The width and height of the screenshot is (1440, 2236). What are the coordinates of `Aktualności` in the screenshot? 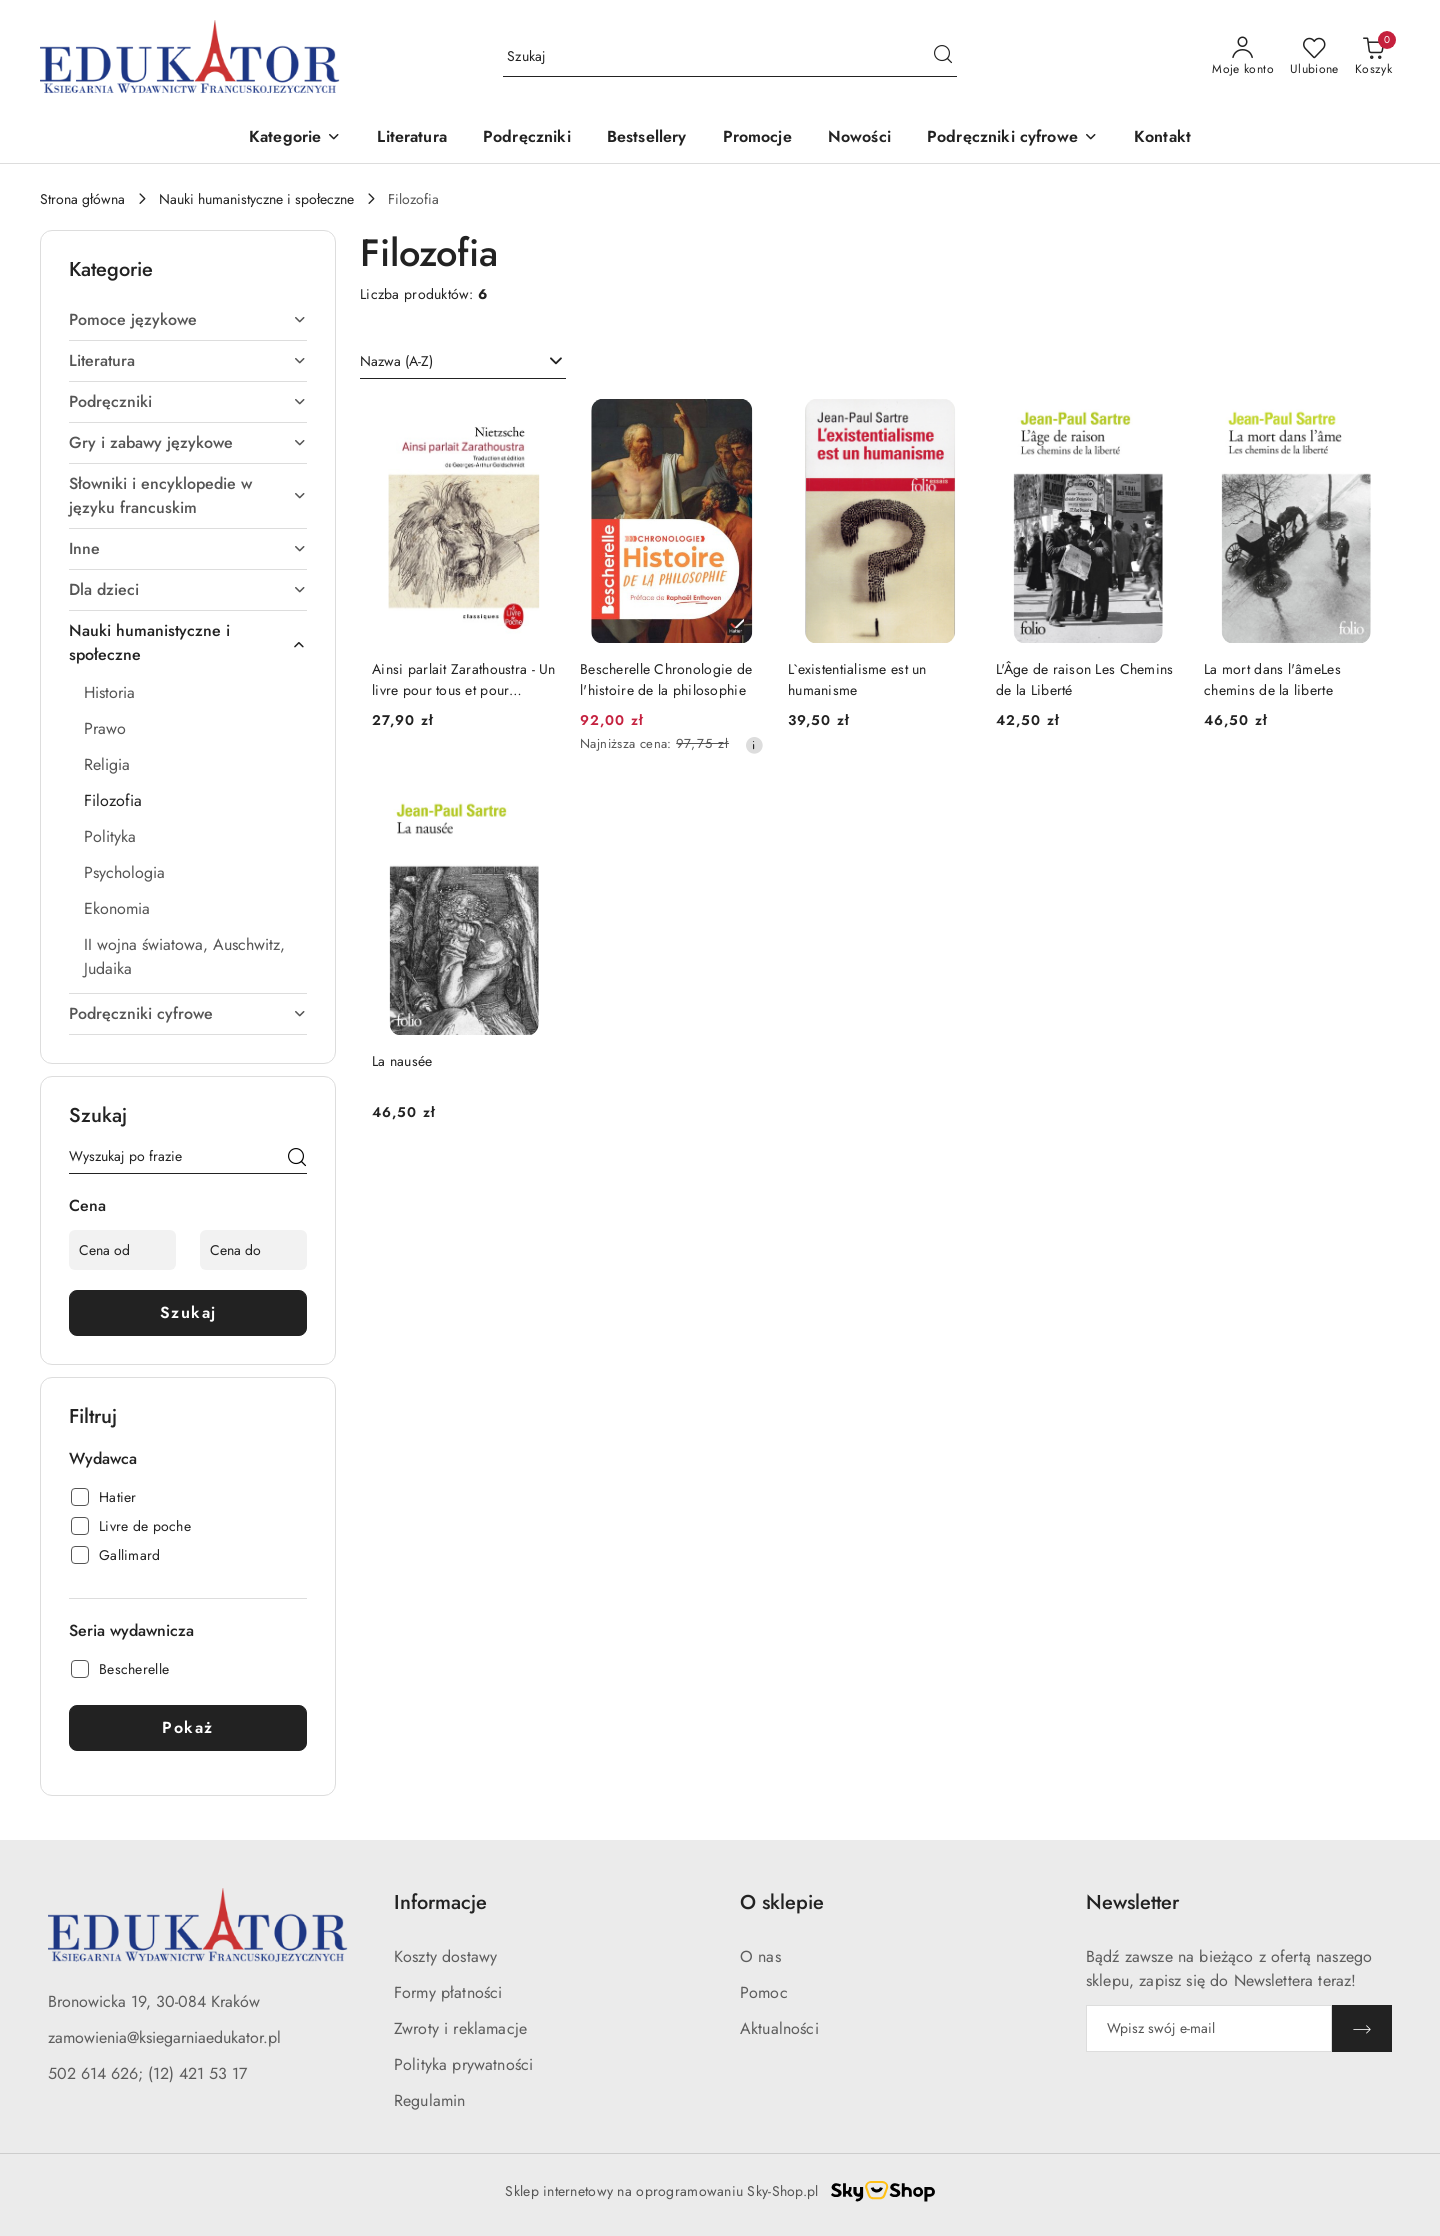 It's located at (779, 2028).